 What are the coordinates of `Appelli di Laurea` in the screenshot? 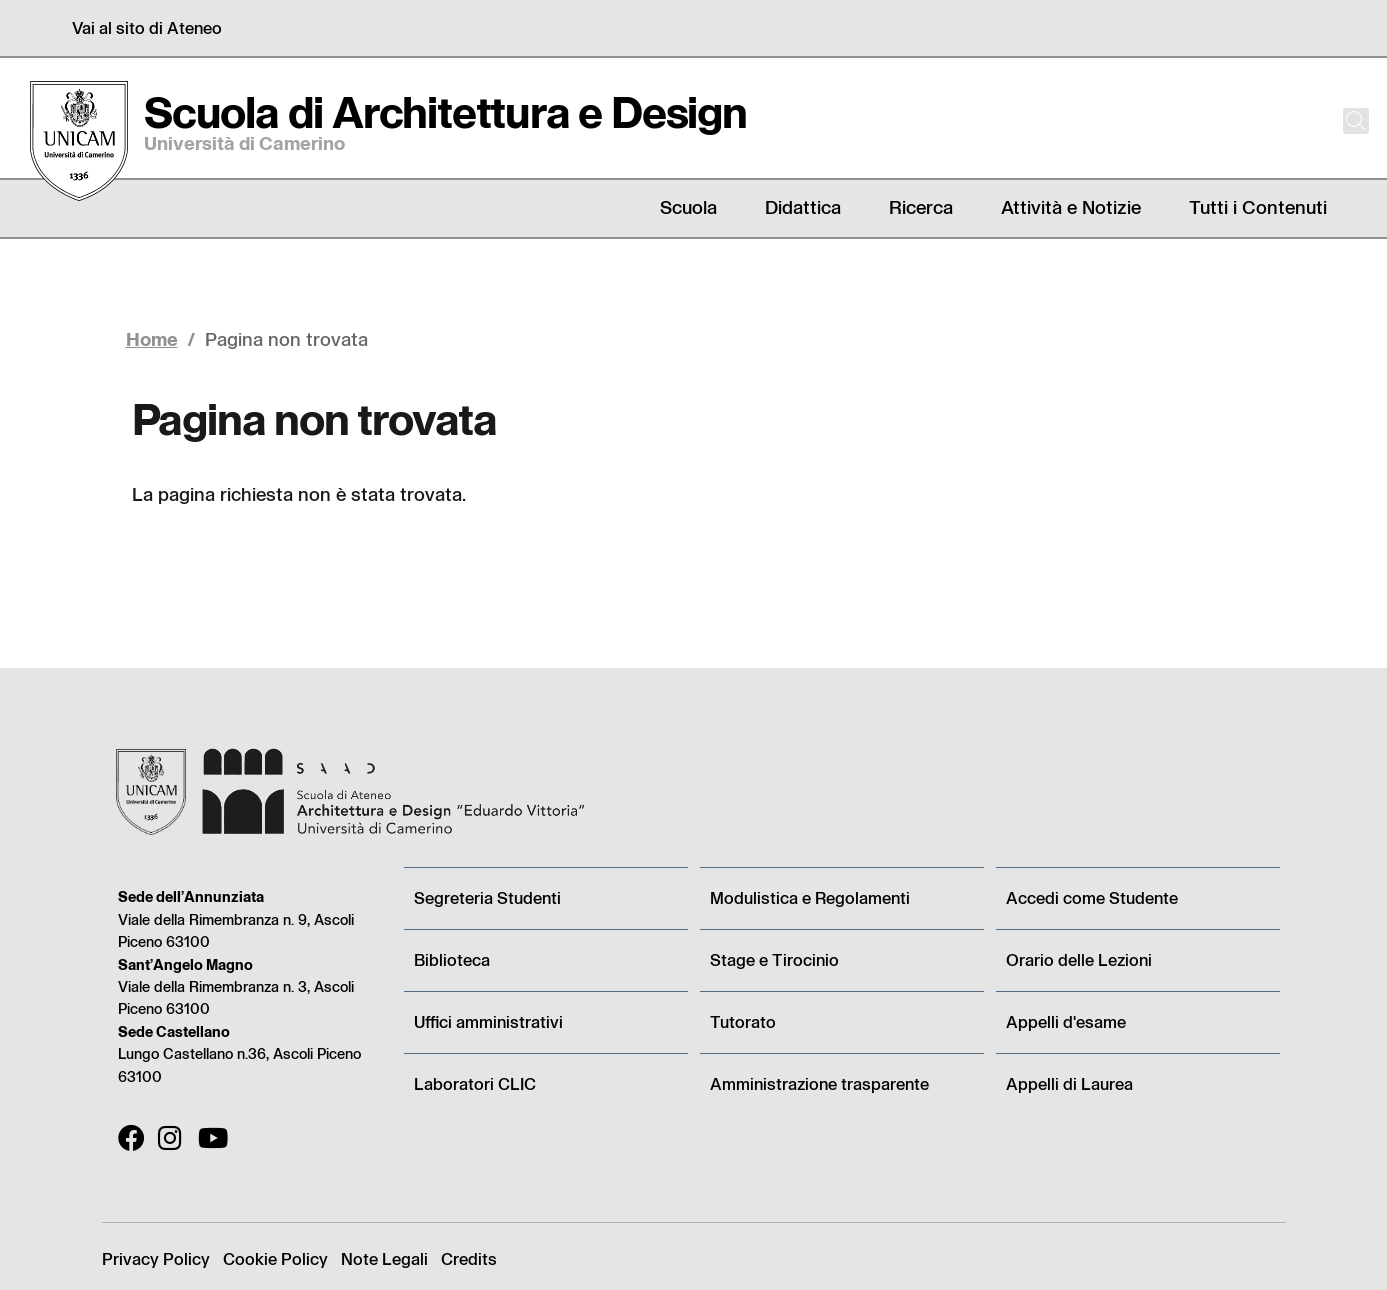 It's located at (1069, 1083).